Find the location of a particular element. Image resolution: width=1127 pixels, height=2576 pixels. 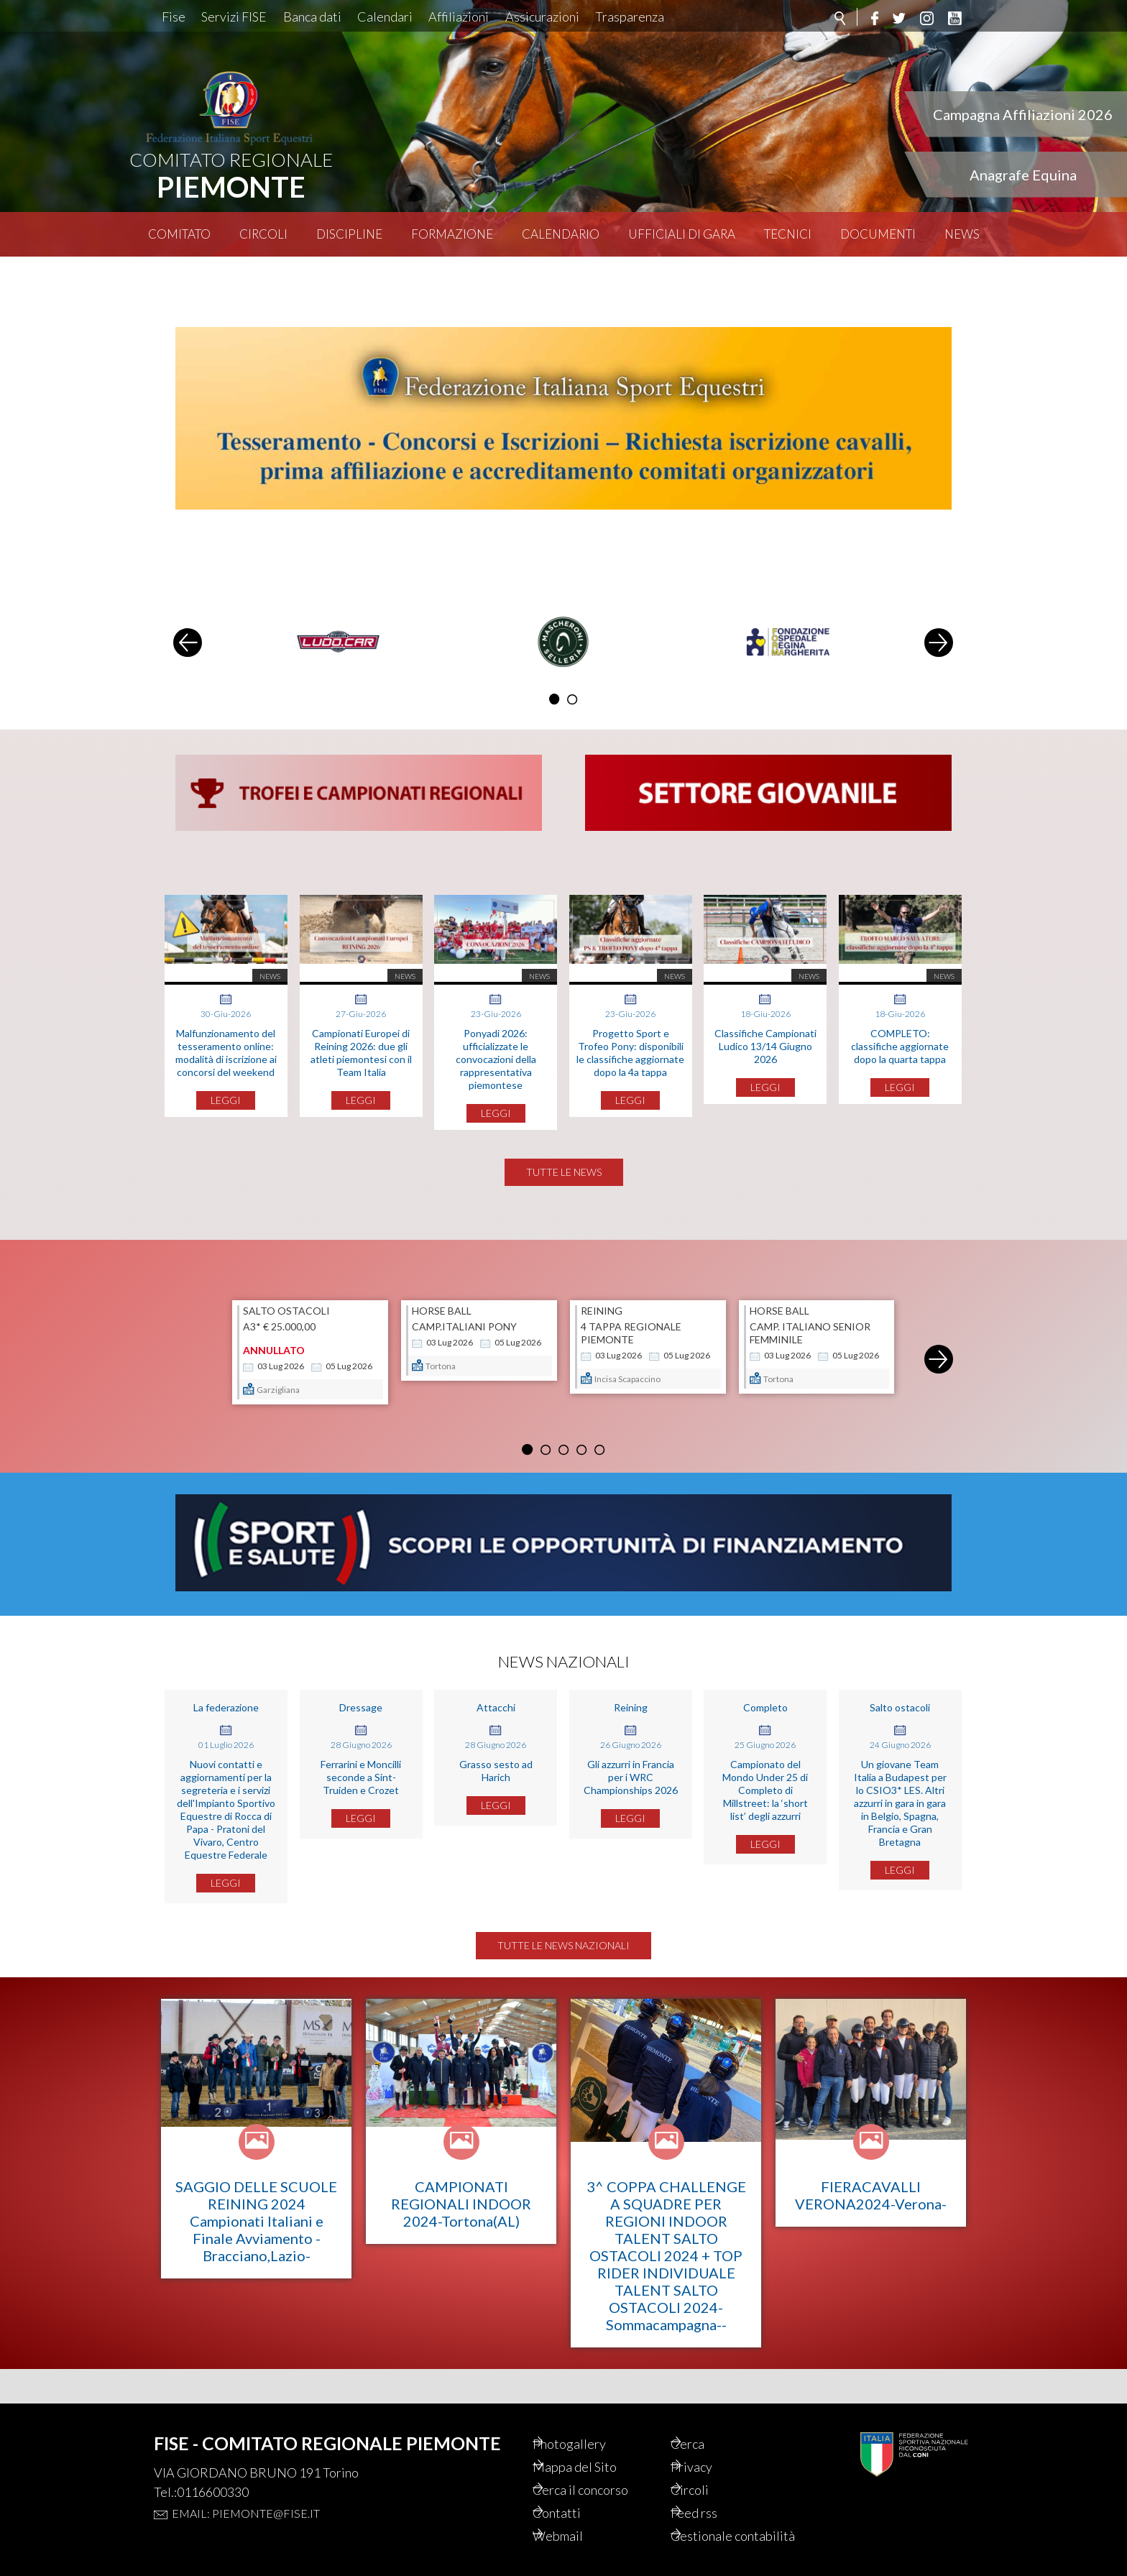

HORSE BALL is located at coordinates (442, 1316).